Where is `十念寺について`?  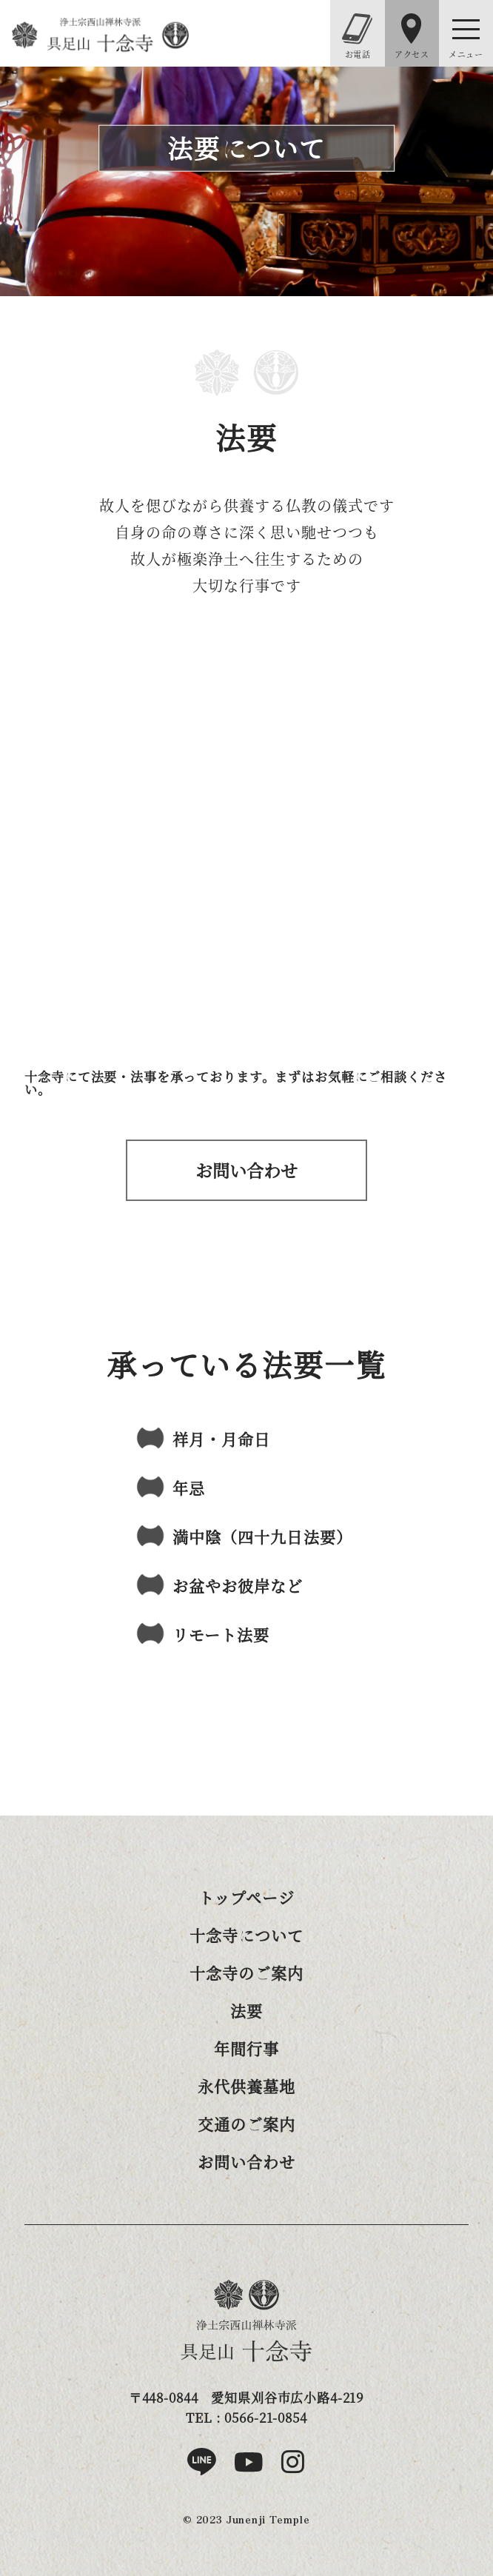
十念寺について is located at coordinates (246, 1935).